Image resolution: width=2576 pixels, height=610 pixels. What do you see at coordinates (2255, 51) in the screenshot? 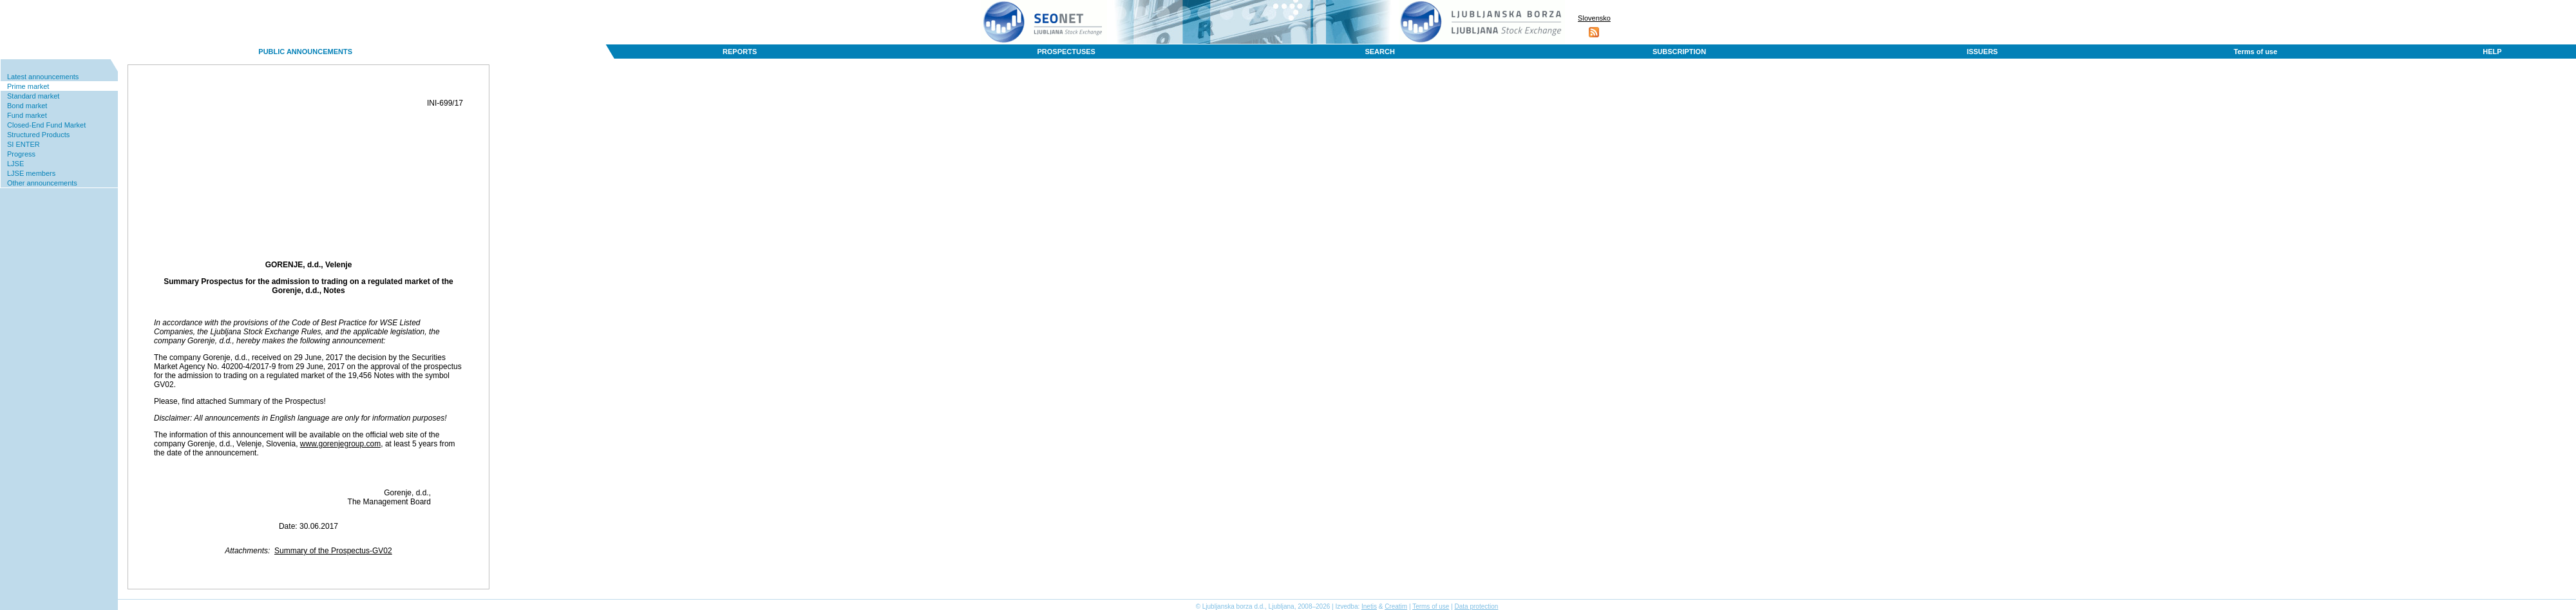
I see `Terms of use` at bounding box center [2255, 51].